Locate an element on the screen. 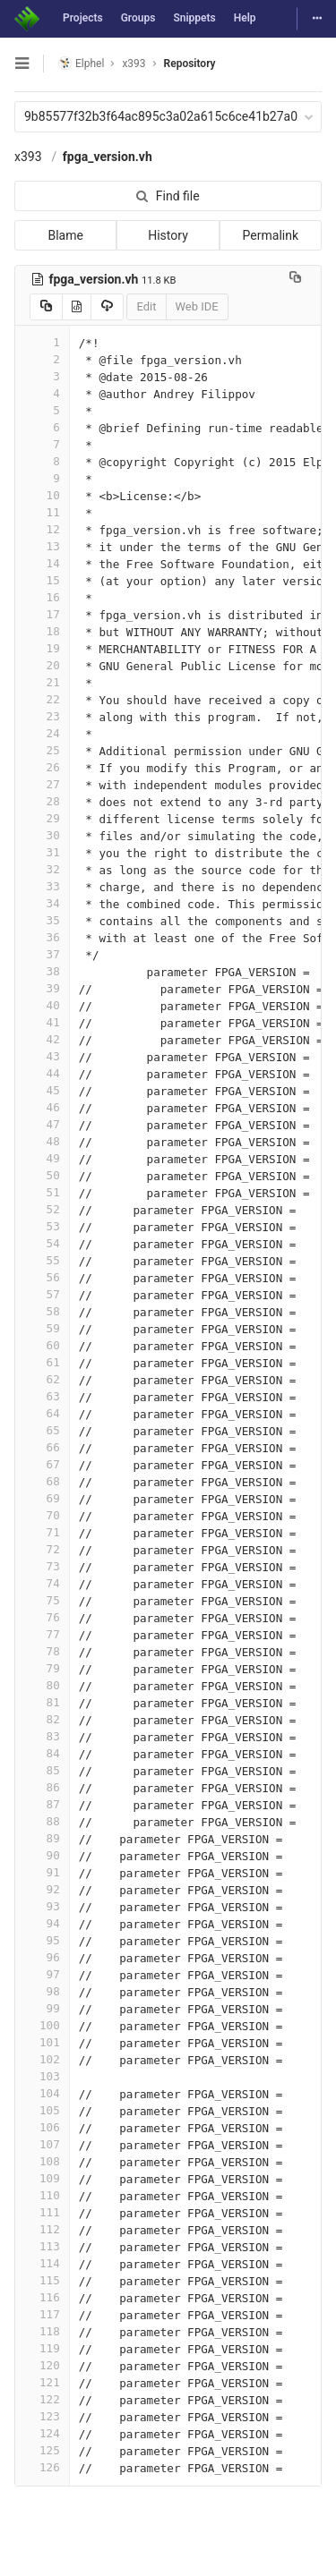  88 is located at coordinates (42, 1821).